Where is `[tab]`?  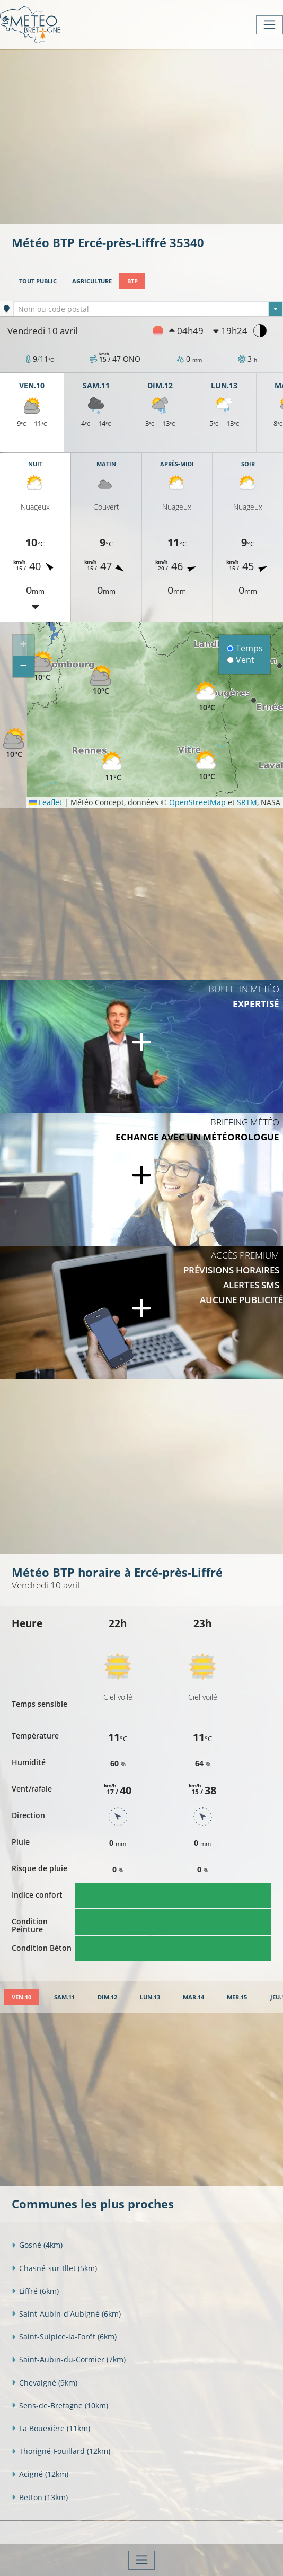 [tab] is located at coordinates (21, 1997).